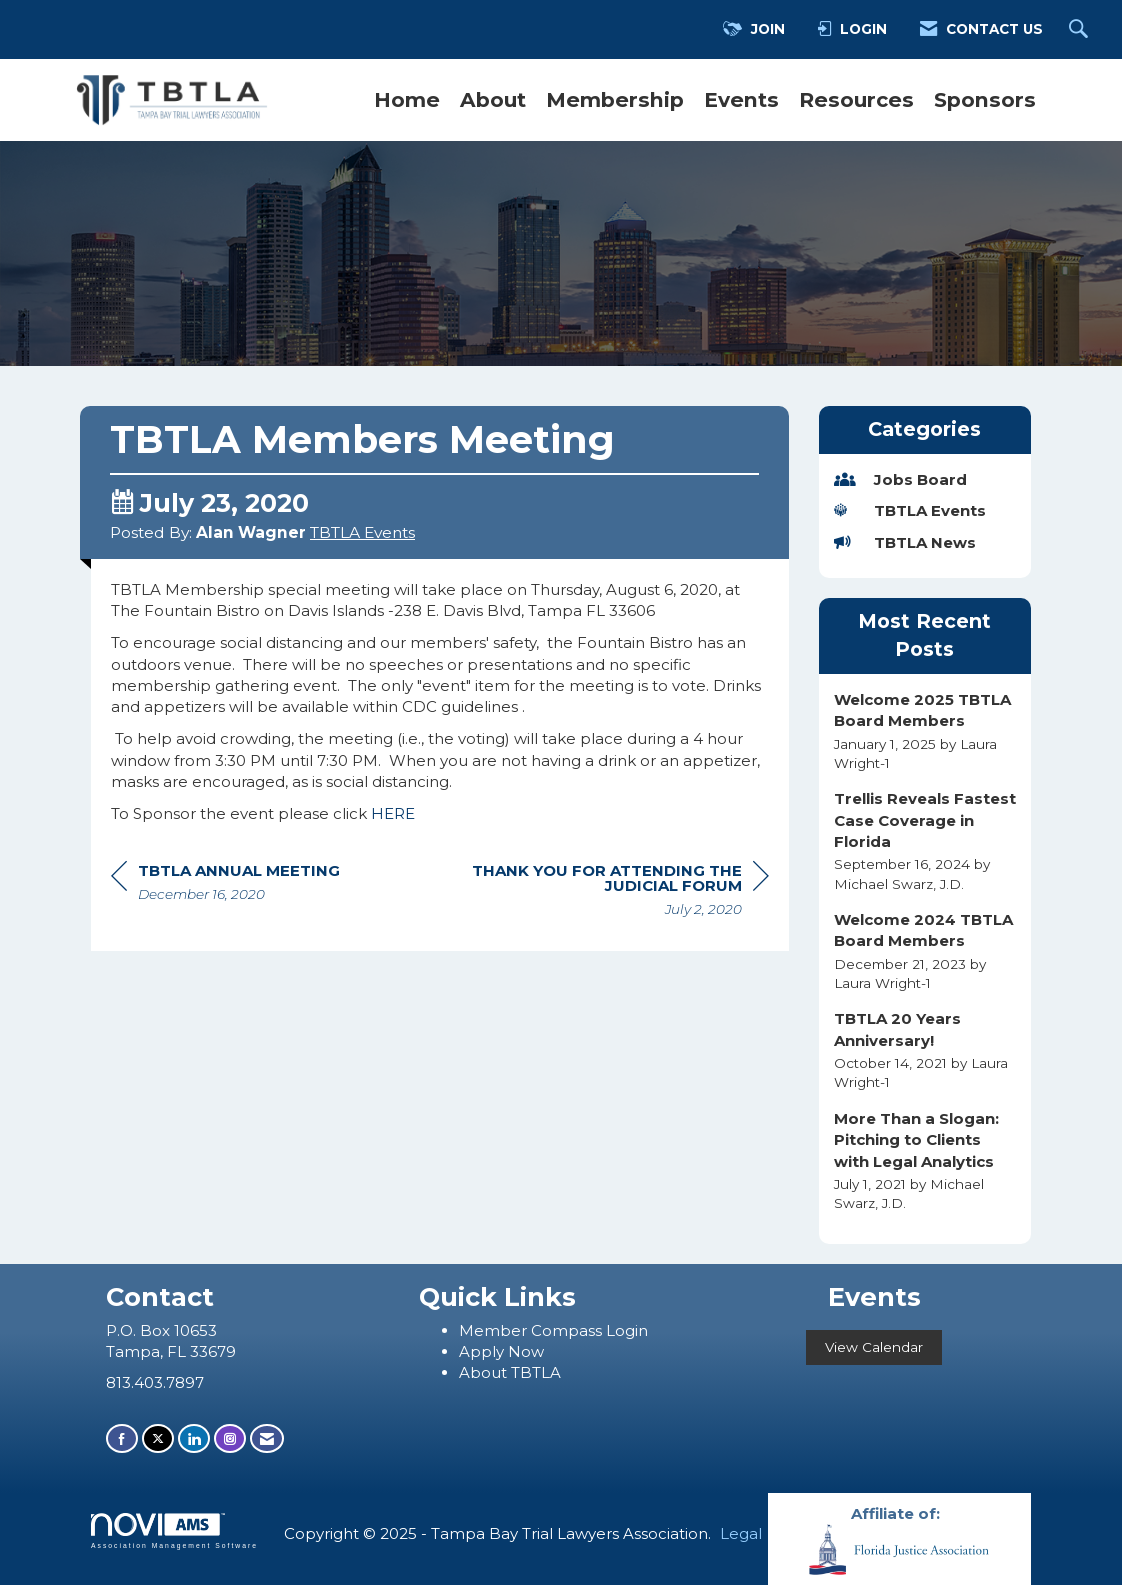 Image resolution: width=1122 pixels, height=1585 pixels. What do you see at coordinates (619, 892) in the screenshot?
I see `[region]` at bounding box center [619, 892].